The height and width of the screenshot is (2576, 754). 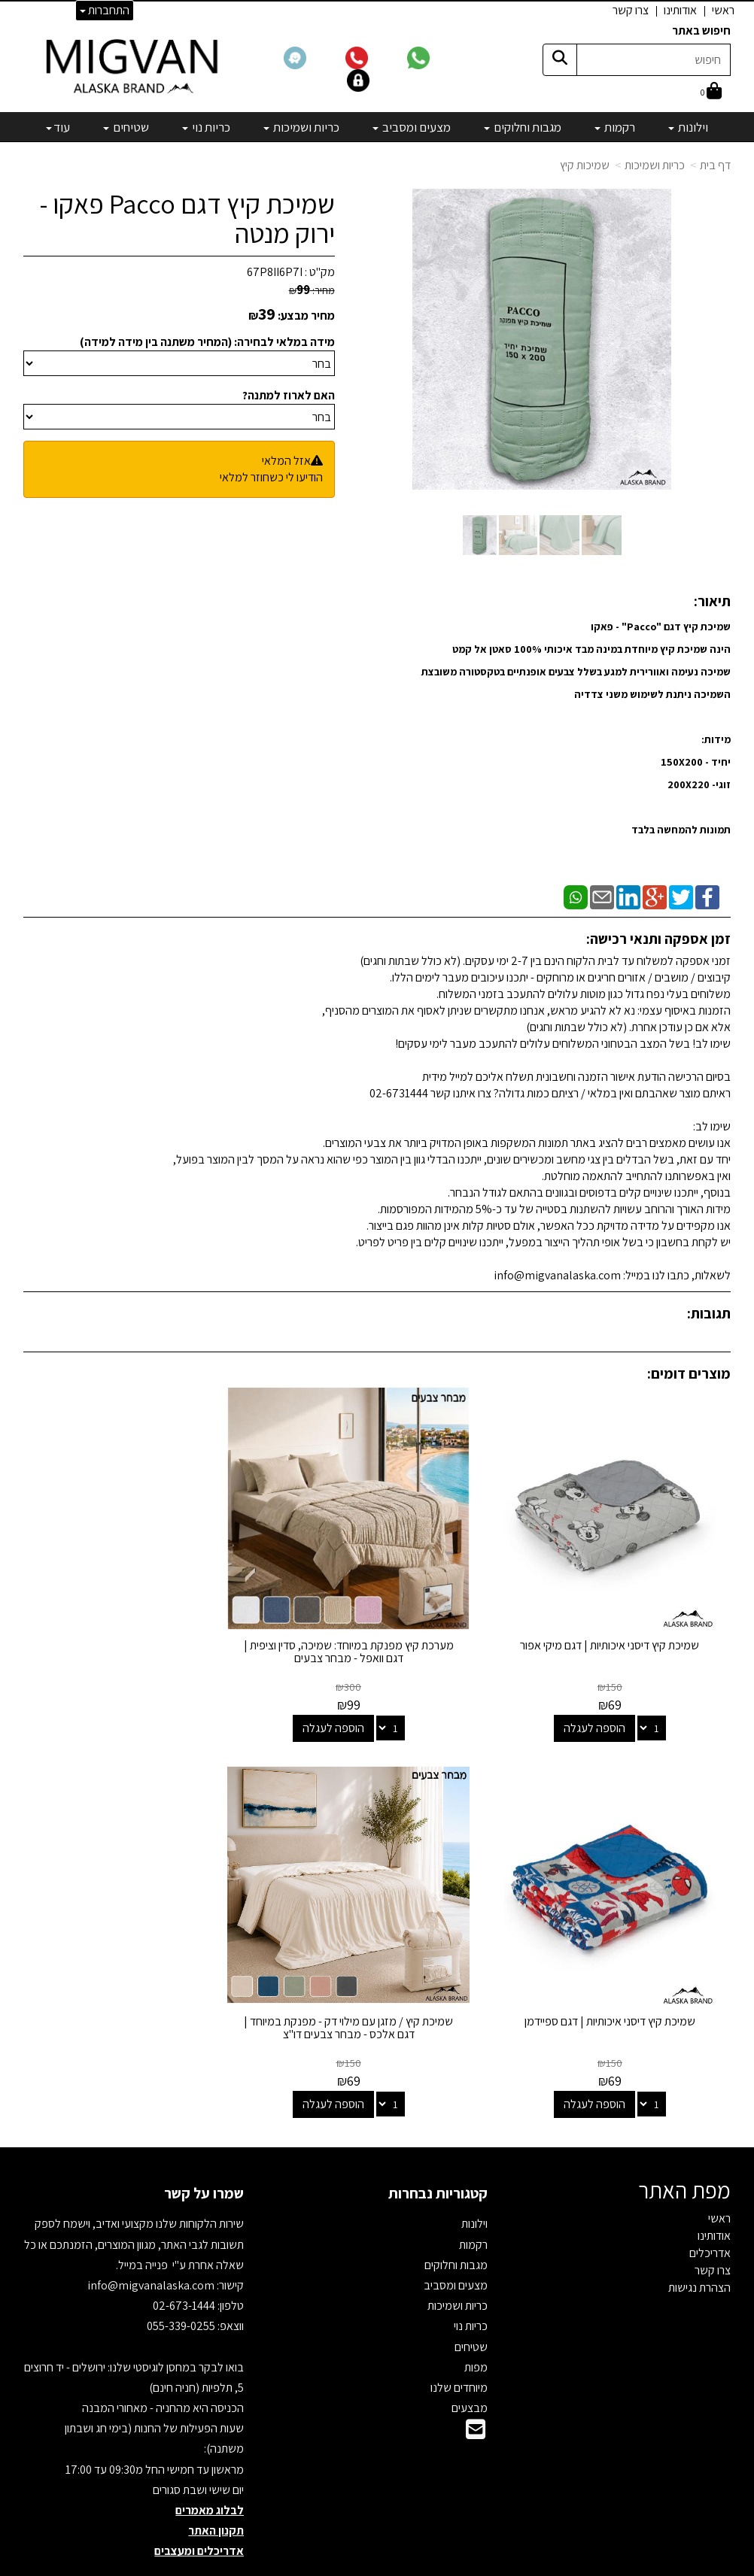 I want to click on הוספה לעגלה, so click(x=605, y=1707).